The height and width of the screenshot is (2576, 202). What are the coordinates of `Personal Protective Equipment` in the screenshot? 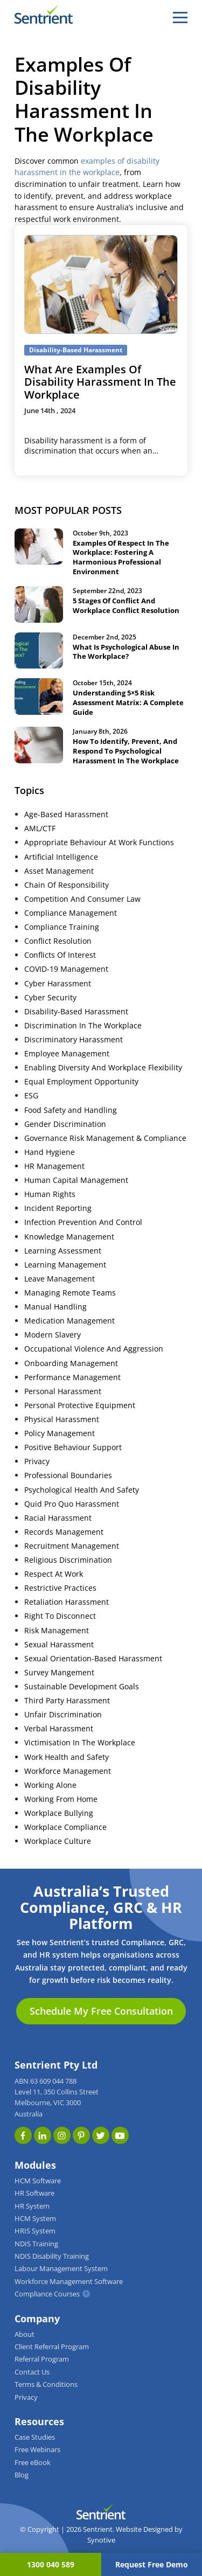 It's located at (79, 1405).